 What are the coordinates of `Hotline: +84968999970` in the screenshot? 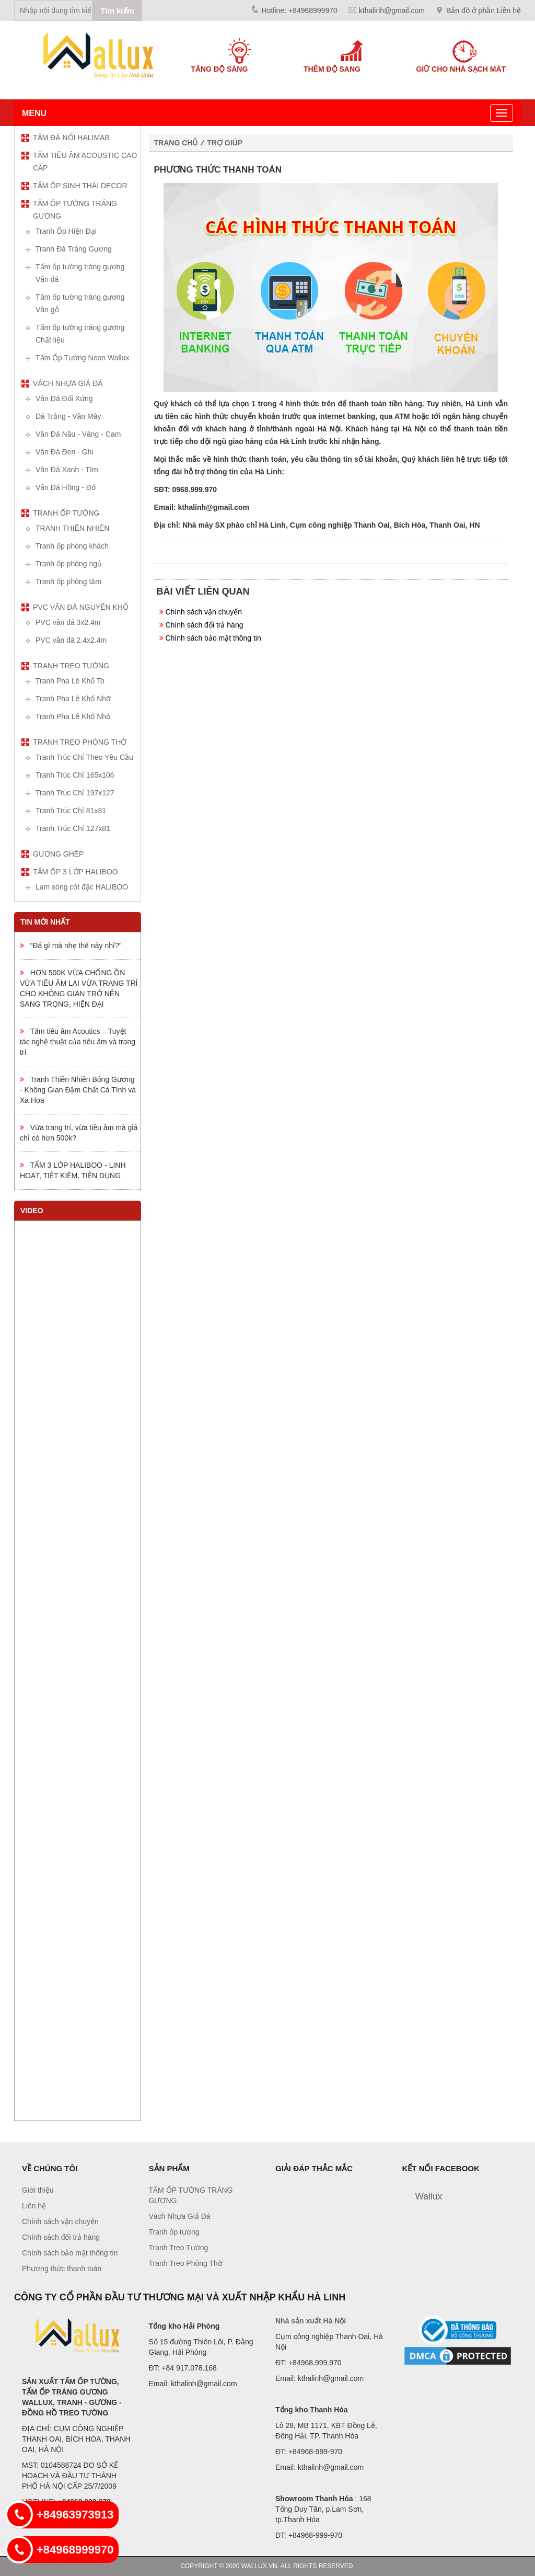 It's located at (300, 10).